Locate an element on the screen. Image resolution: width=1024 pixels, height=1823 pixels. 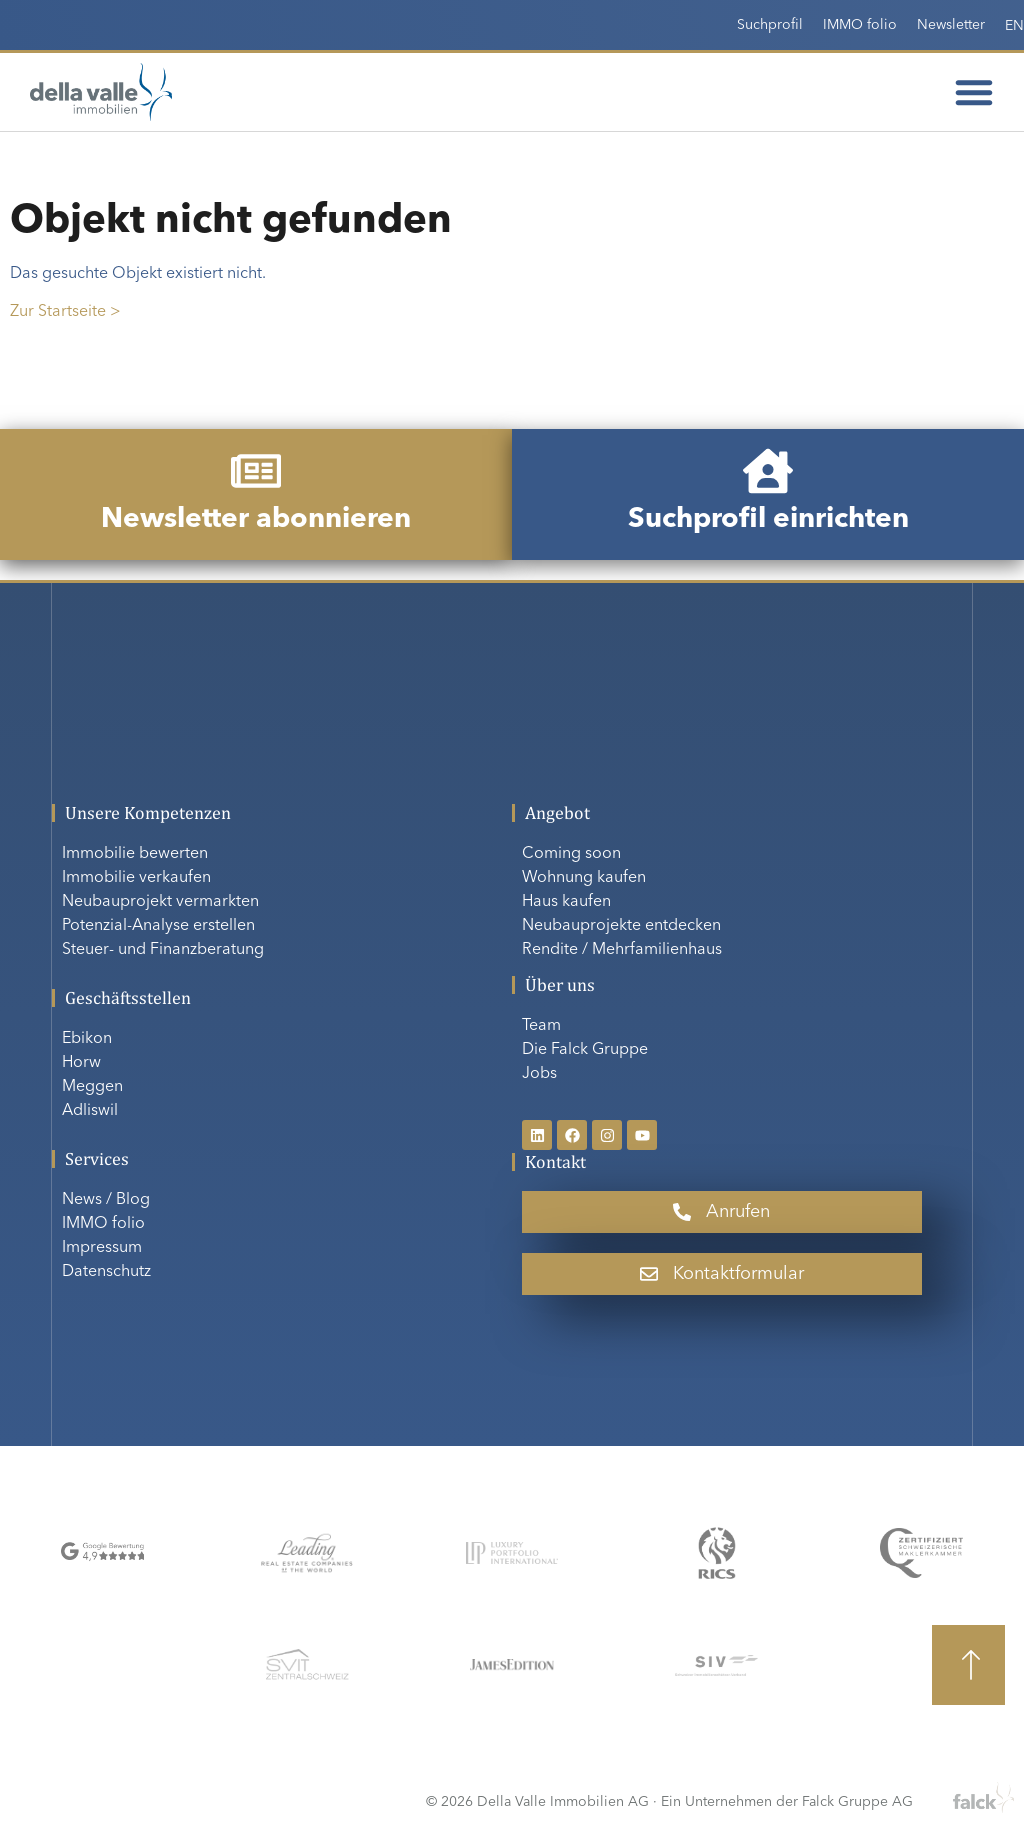
Haus kaufen is located at coordinates (566, 902).